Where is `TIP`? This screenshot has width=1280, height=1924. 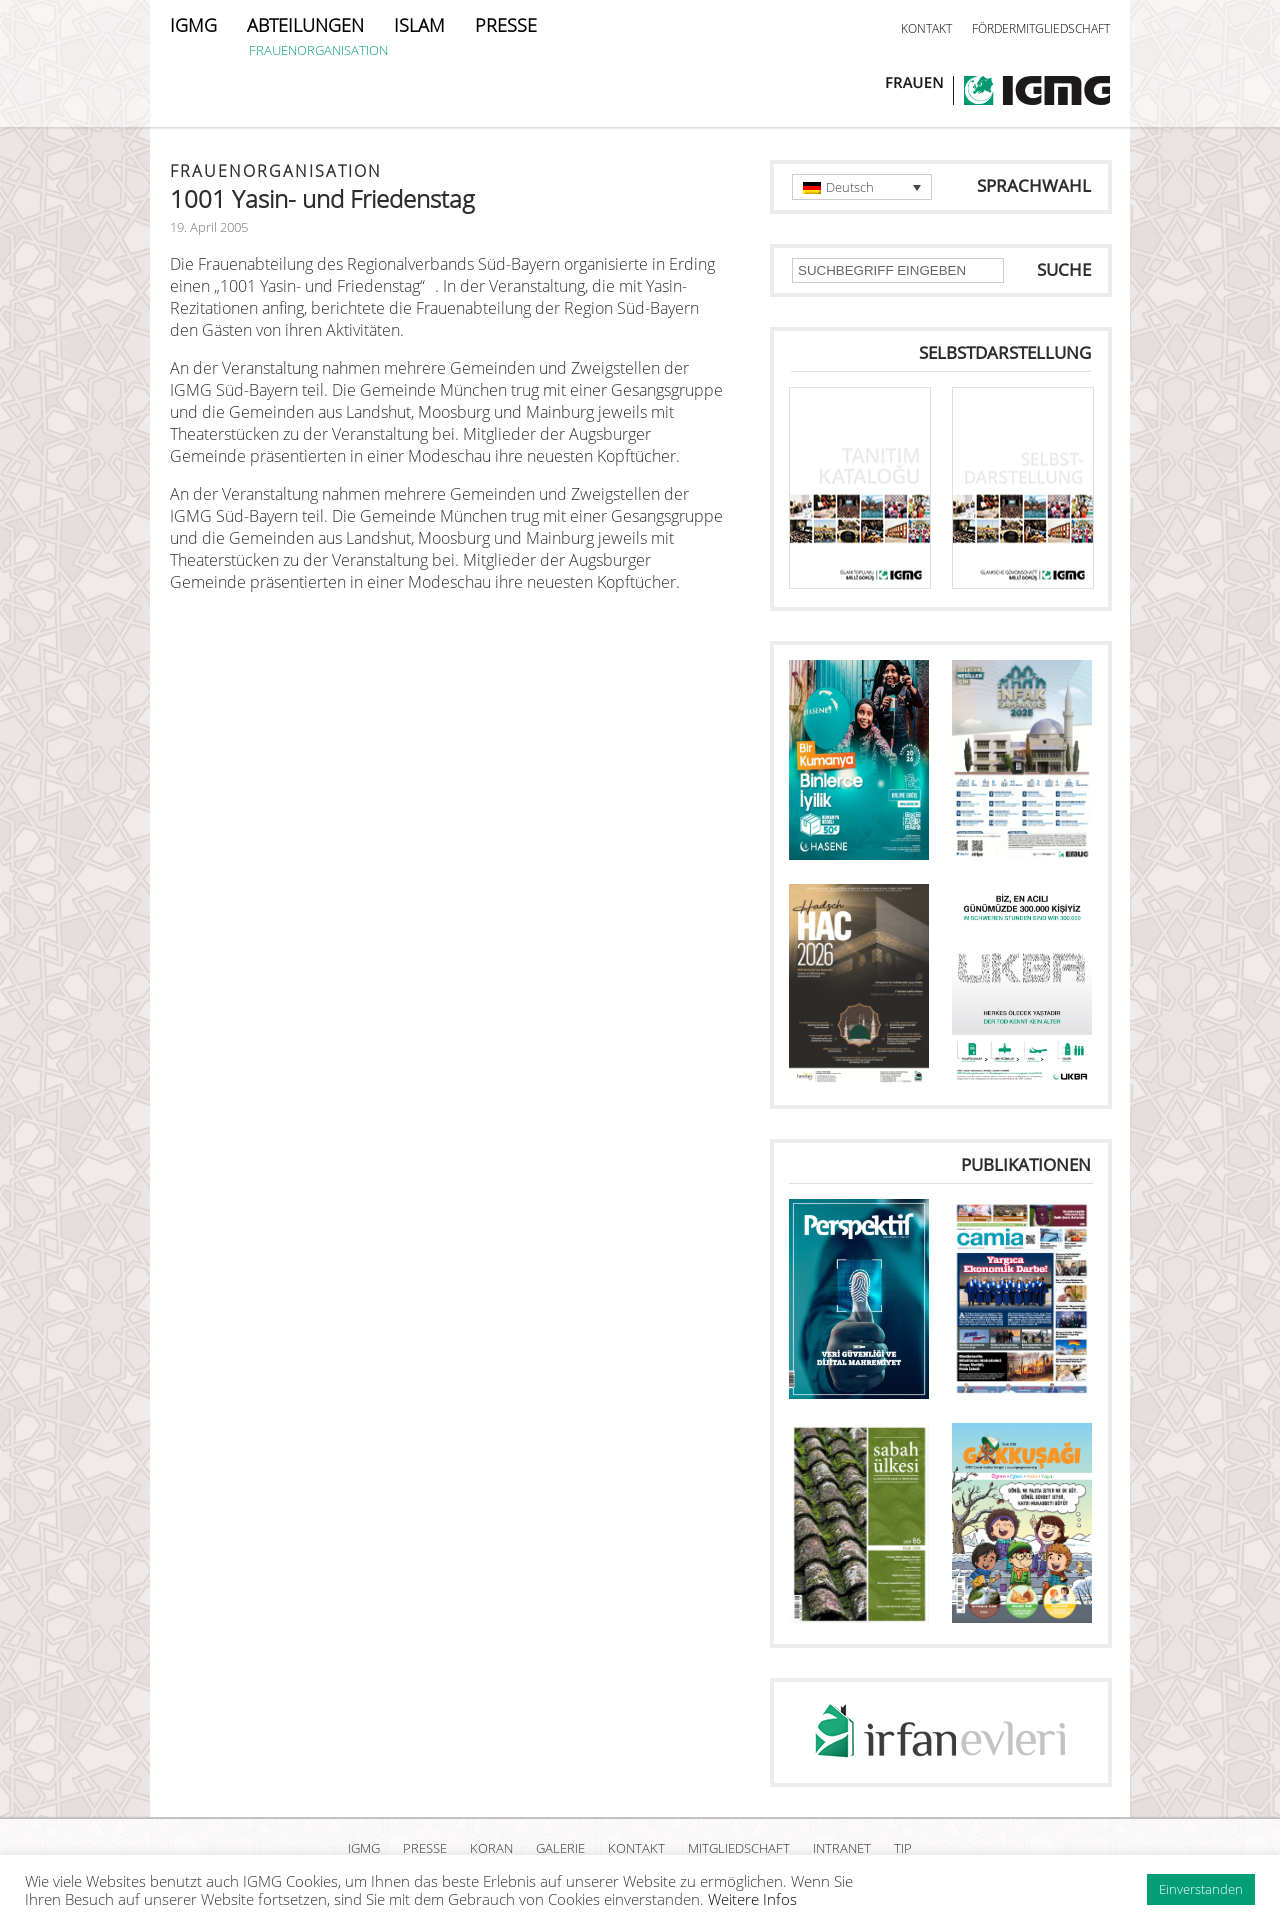
TIP is located at coordinates (903, 1848).